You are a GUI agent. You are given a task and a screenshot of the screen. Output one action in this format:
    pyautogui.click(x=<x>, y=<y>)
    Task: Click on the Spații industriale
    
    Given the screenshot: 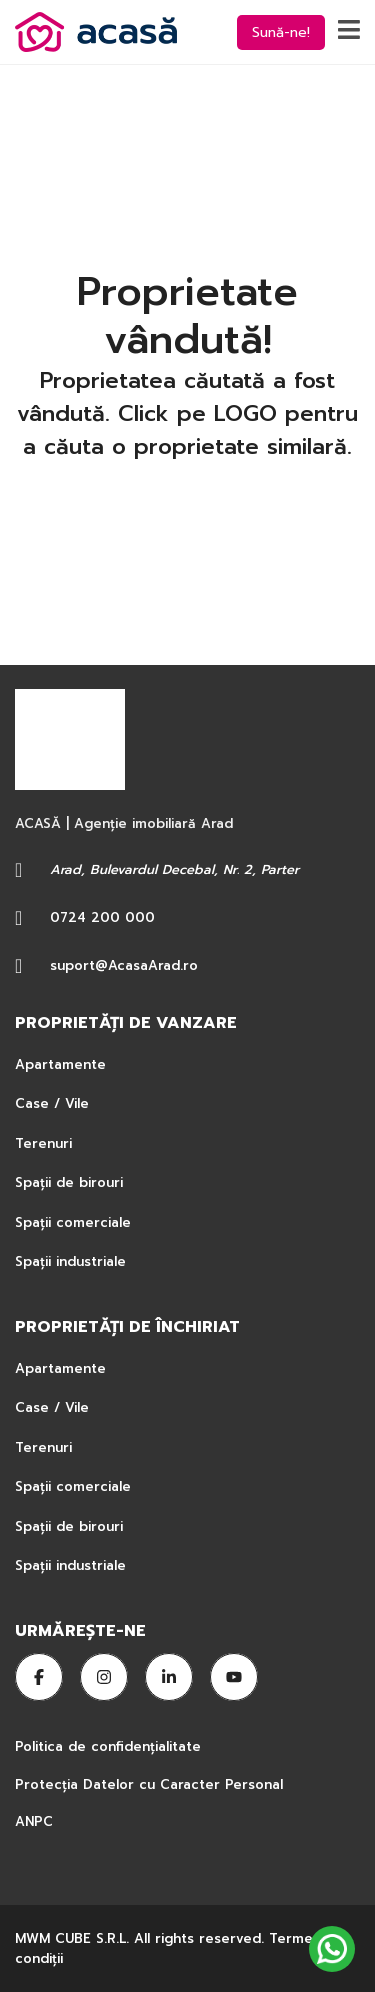 What is the action you would take?
    pyautogui.click(x=70, y=1261)
    